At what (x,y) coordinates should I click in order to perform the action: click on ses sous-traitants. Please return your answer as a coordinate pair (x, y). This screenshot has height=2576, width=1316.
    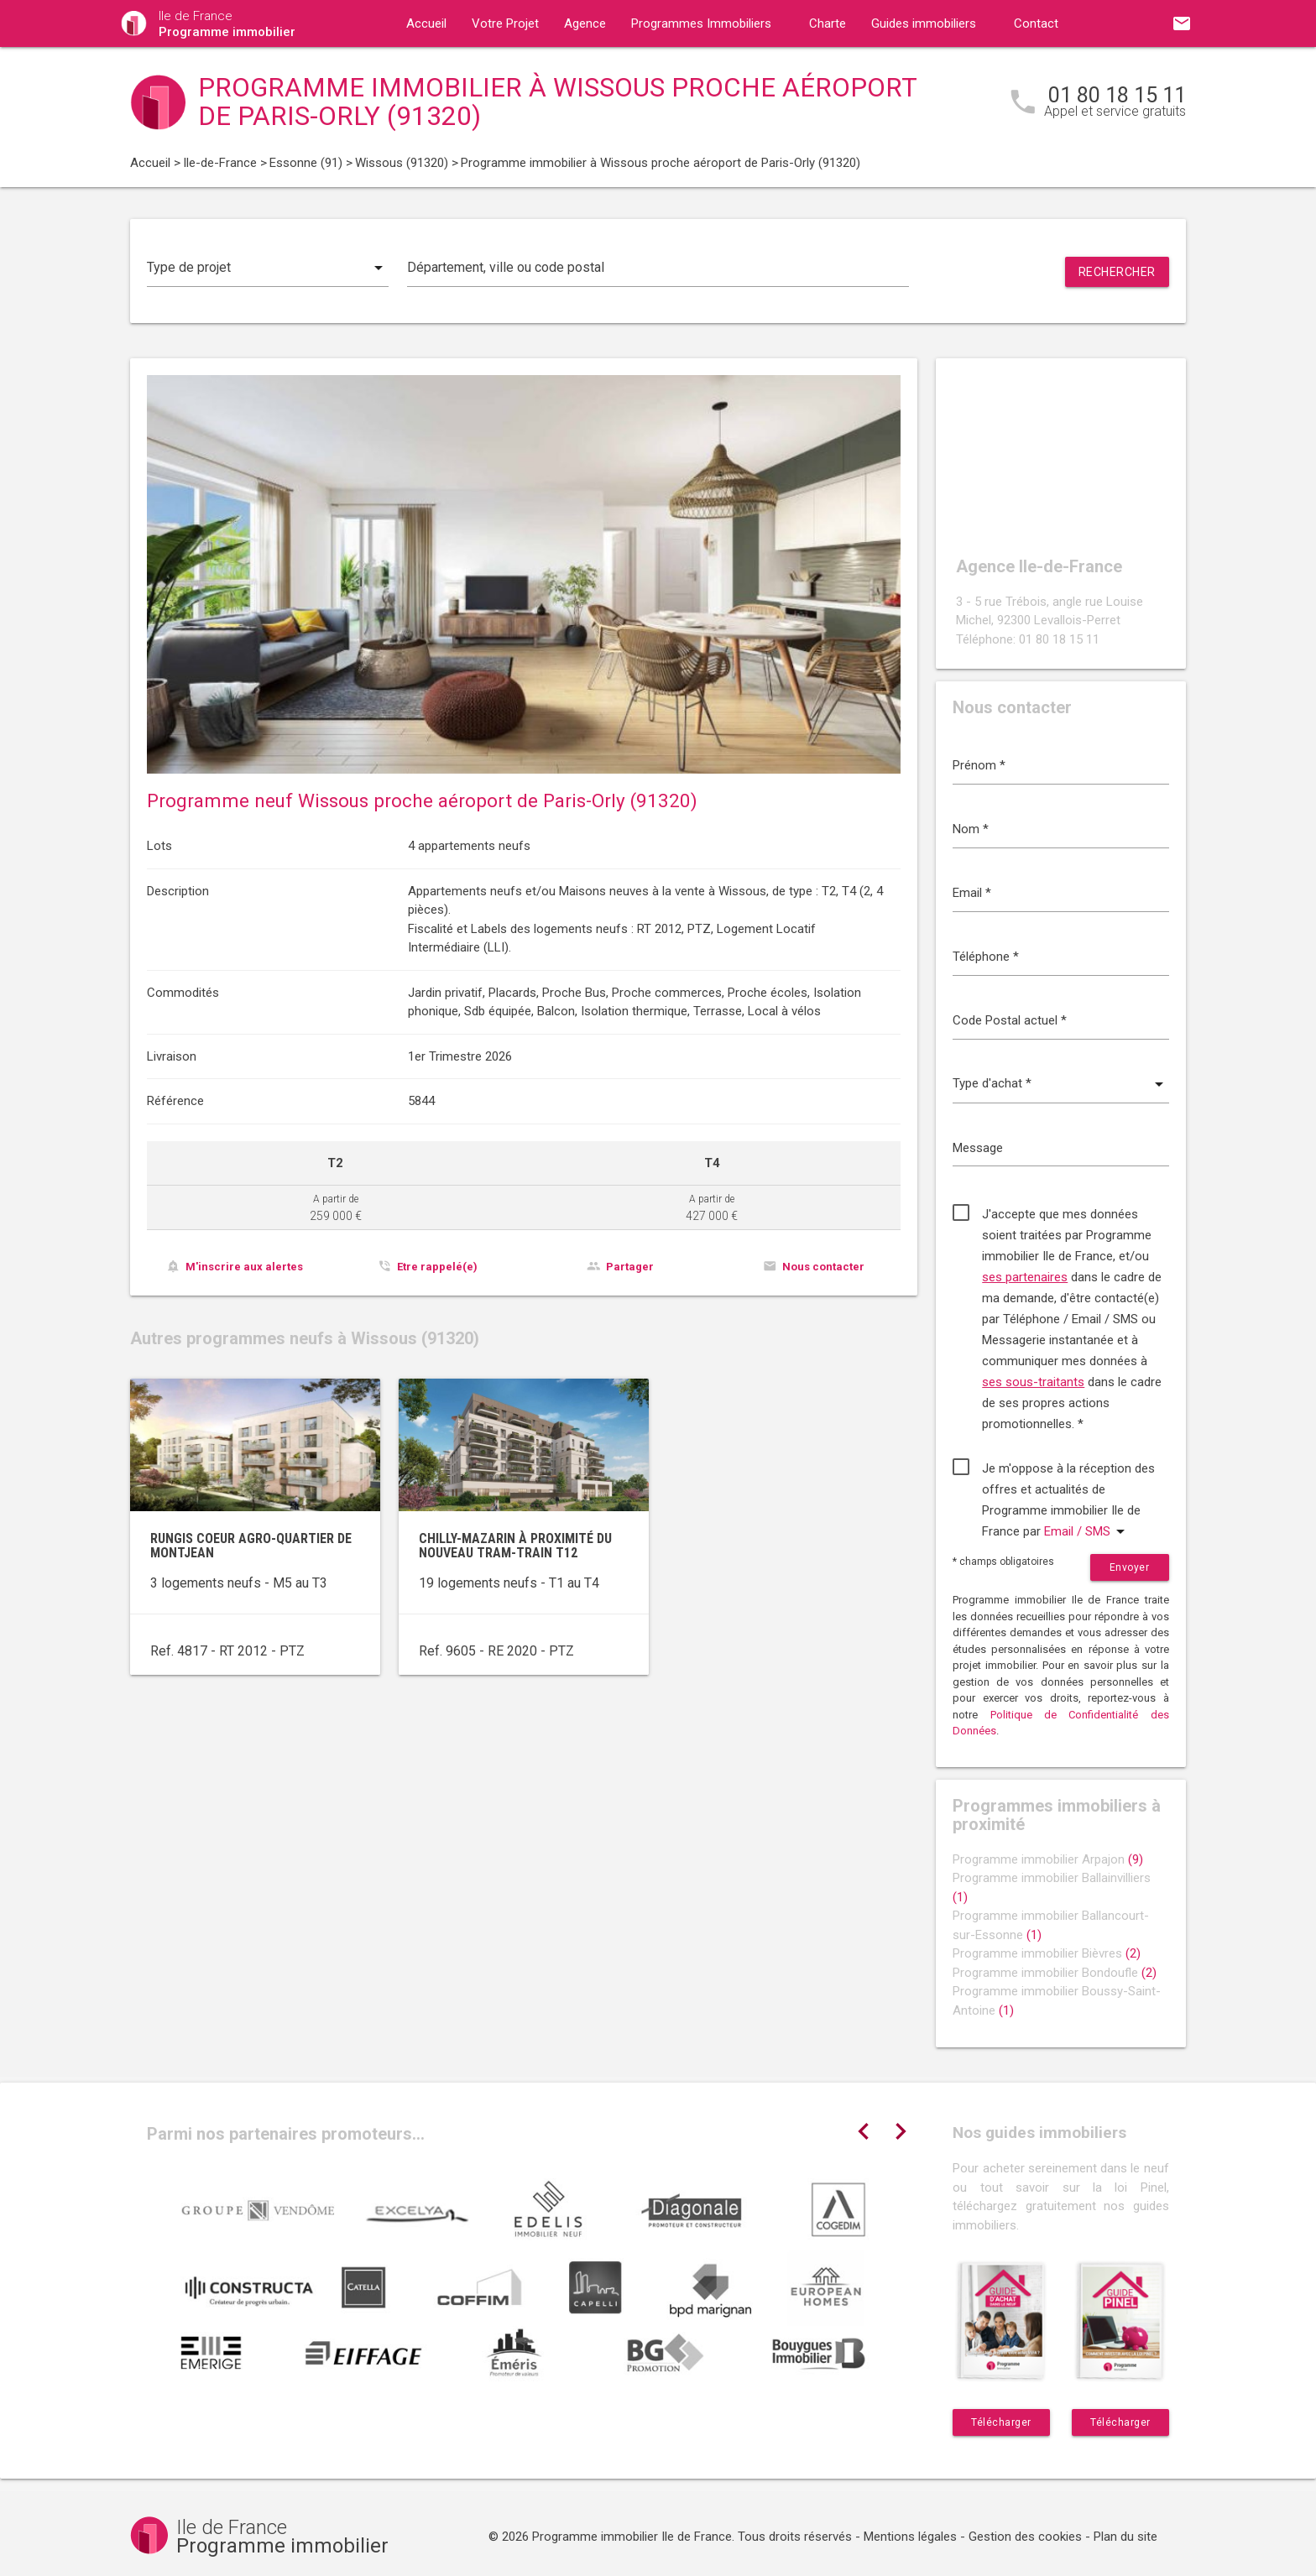
    Looking at the image, I should click on (1033, 1382).